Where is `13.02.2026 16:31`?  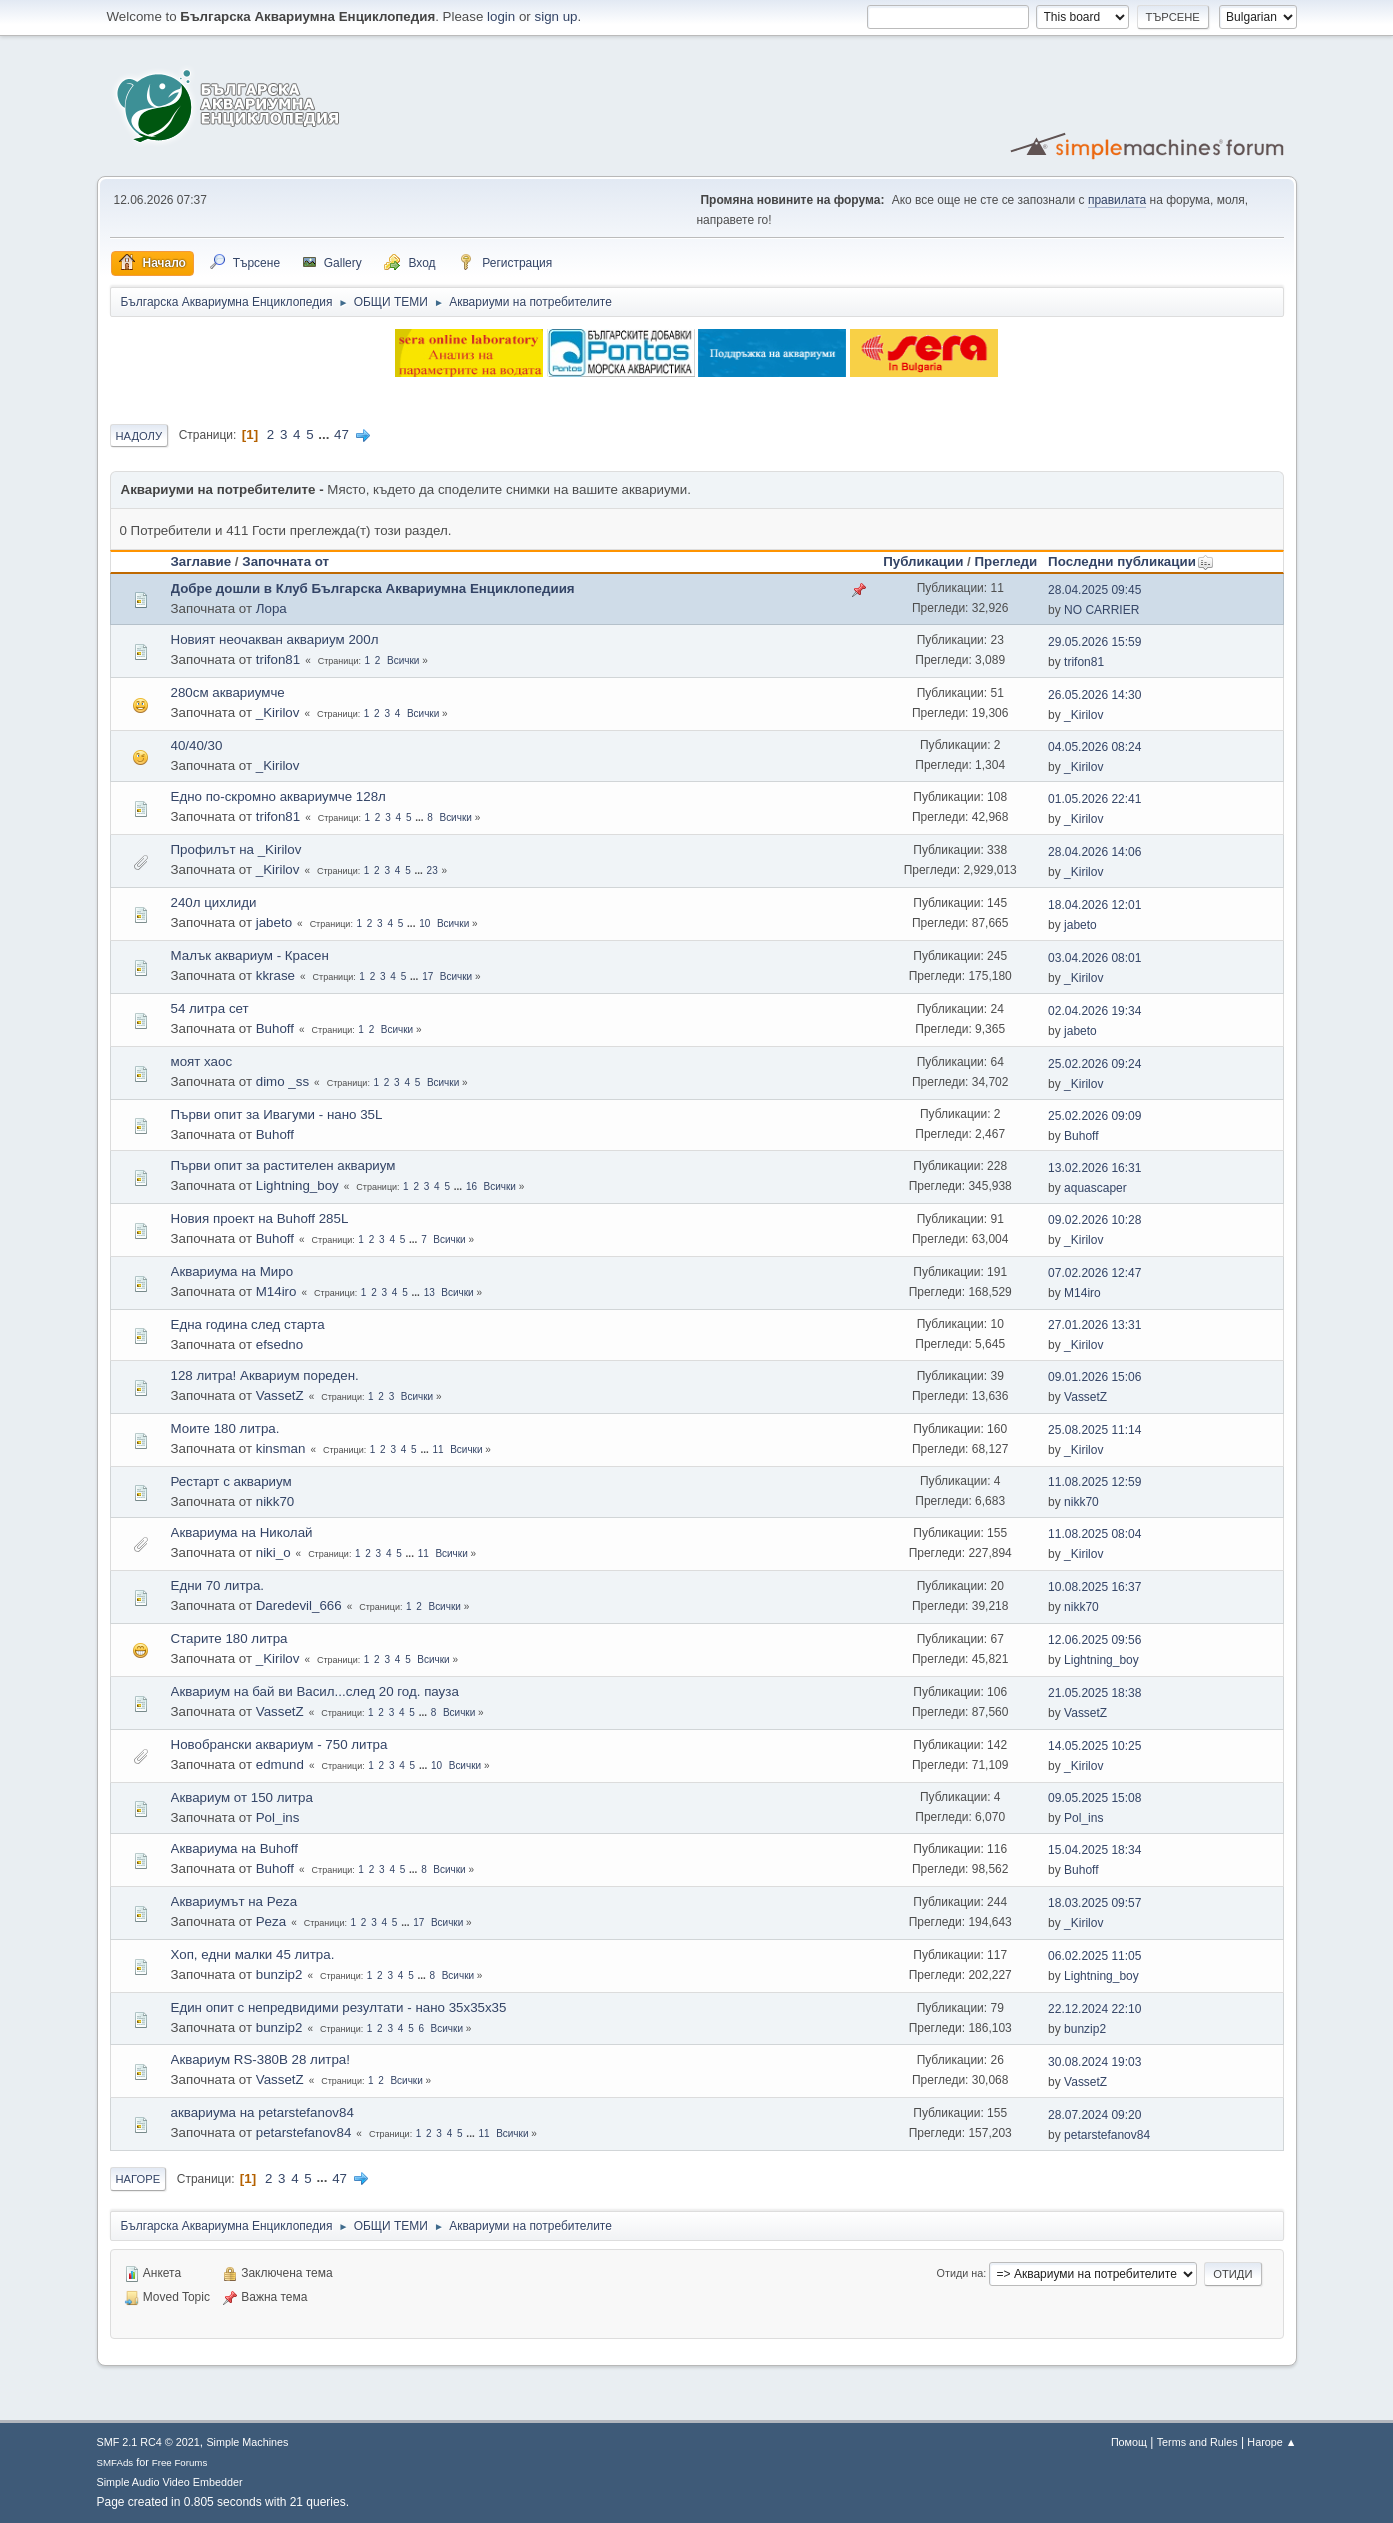 13.02.2026 16:31 is located at coordinates (1094, 1168).